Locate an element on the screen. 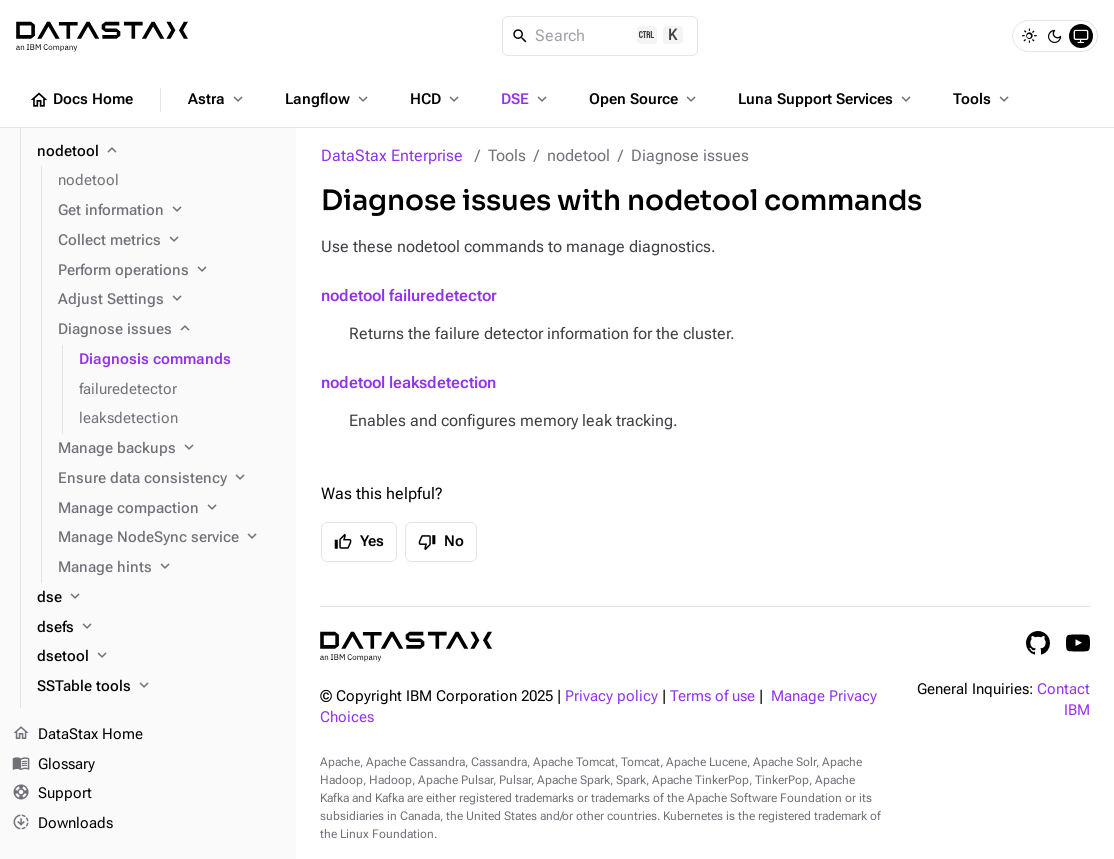 Image resolution: width=1114 pixels, height=859 pixels. HCD is located at coordinates (436, 99).